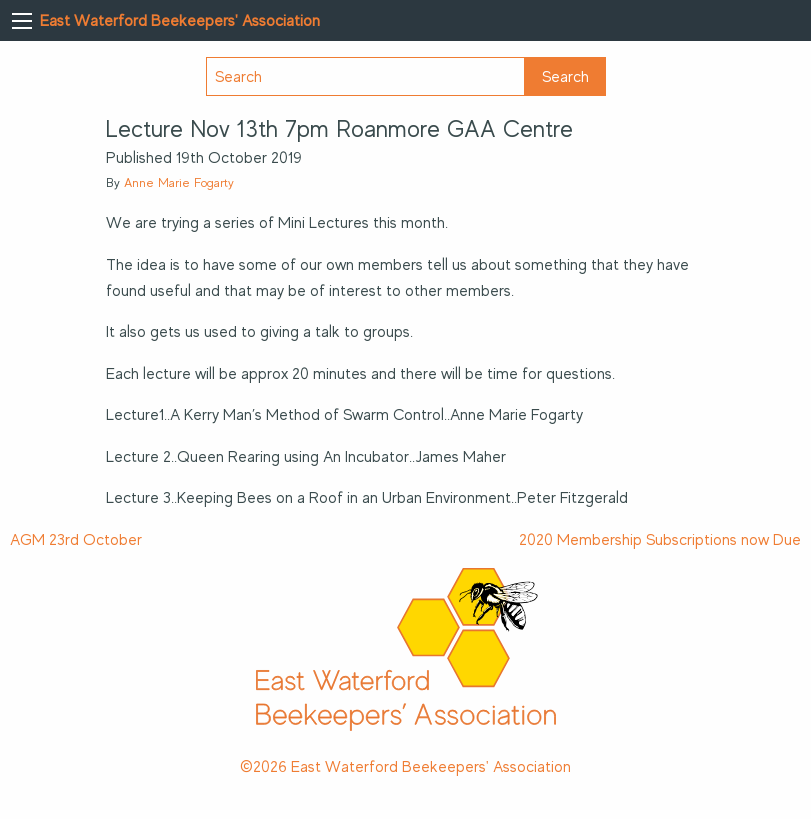 The width and height of the screenshot is (811, 819). Describe the element at coordinates (22, 21) in the screenshot. I see `[Main Menu]` at that location.